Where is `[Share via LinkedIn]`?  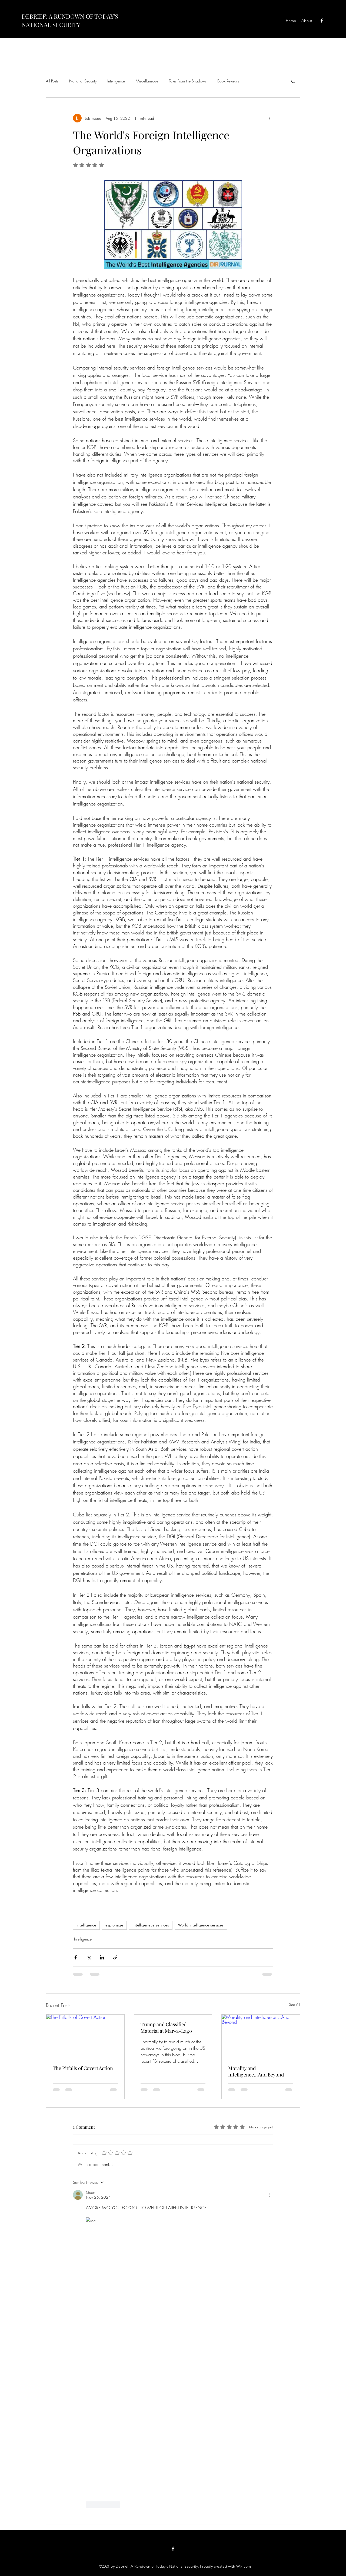 [Share via LinkedIn] is located at coordinates (102, 1957).